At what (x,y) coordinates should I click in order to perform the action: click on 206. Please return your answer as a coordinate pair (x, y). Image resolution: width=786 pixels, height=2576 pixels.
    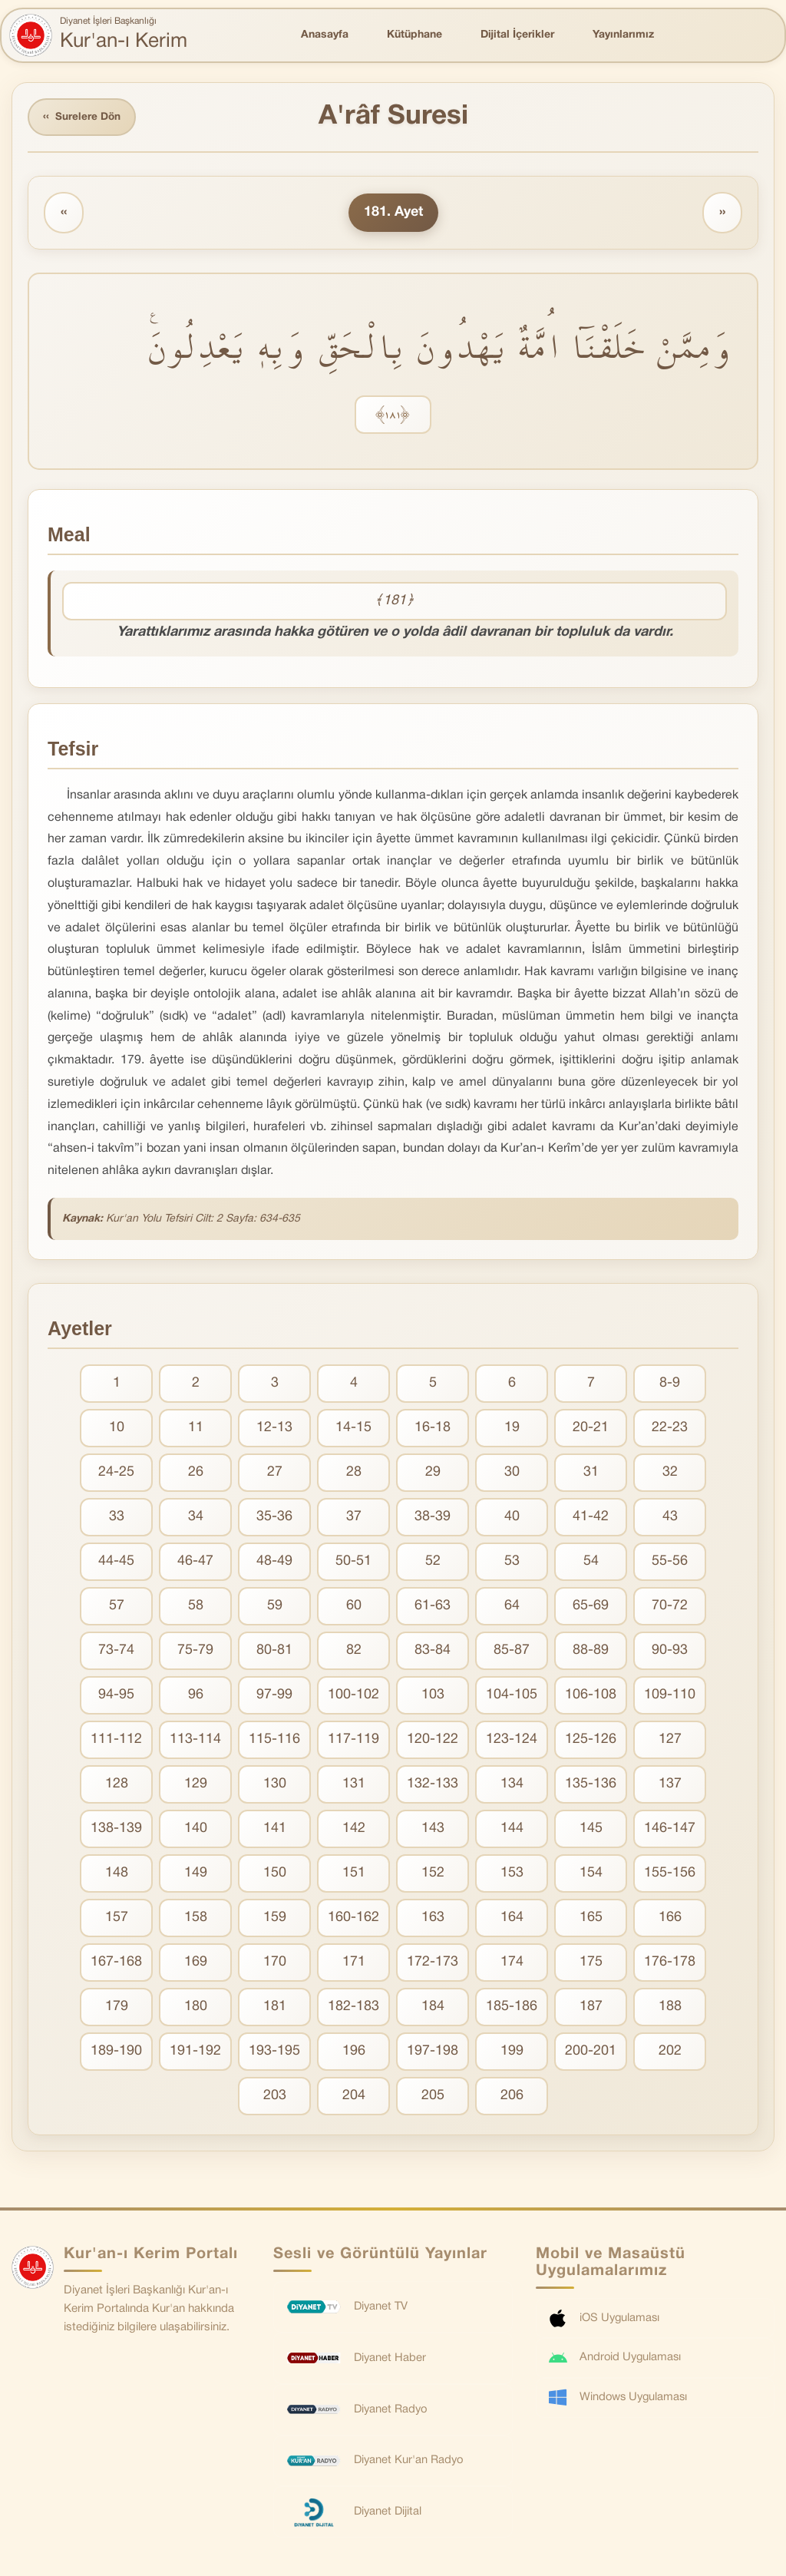
    Looking at the image, I should click on (511, 2097).